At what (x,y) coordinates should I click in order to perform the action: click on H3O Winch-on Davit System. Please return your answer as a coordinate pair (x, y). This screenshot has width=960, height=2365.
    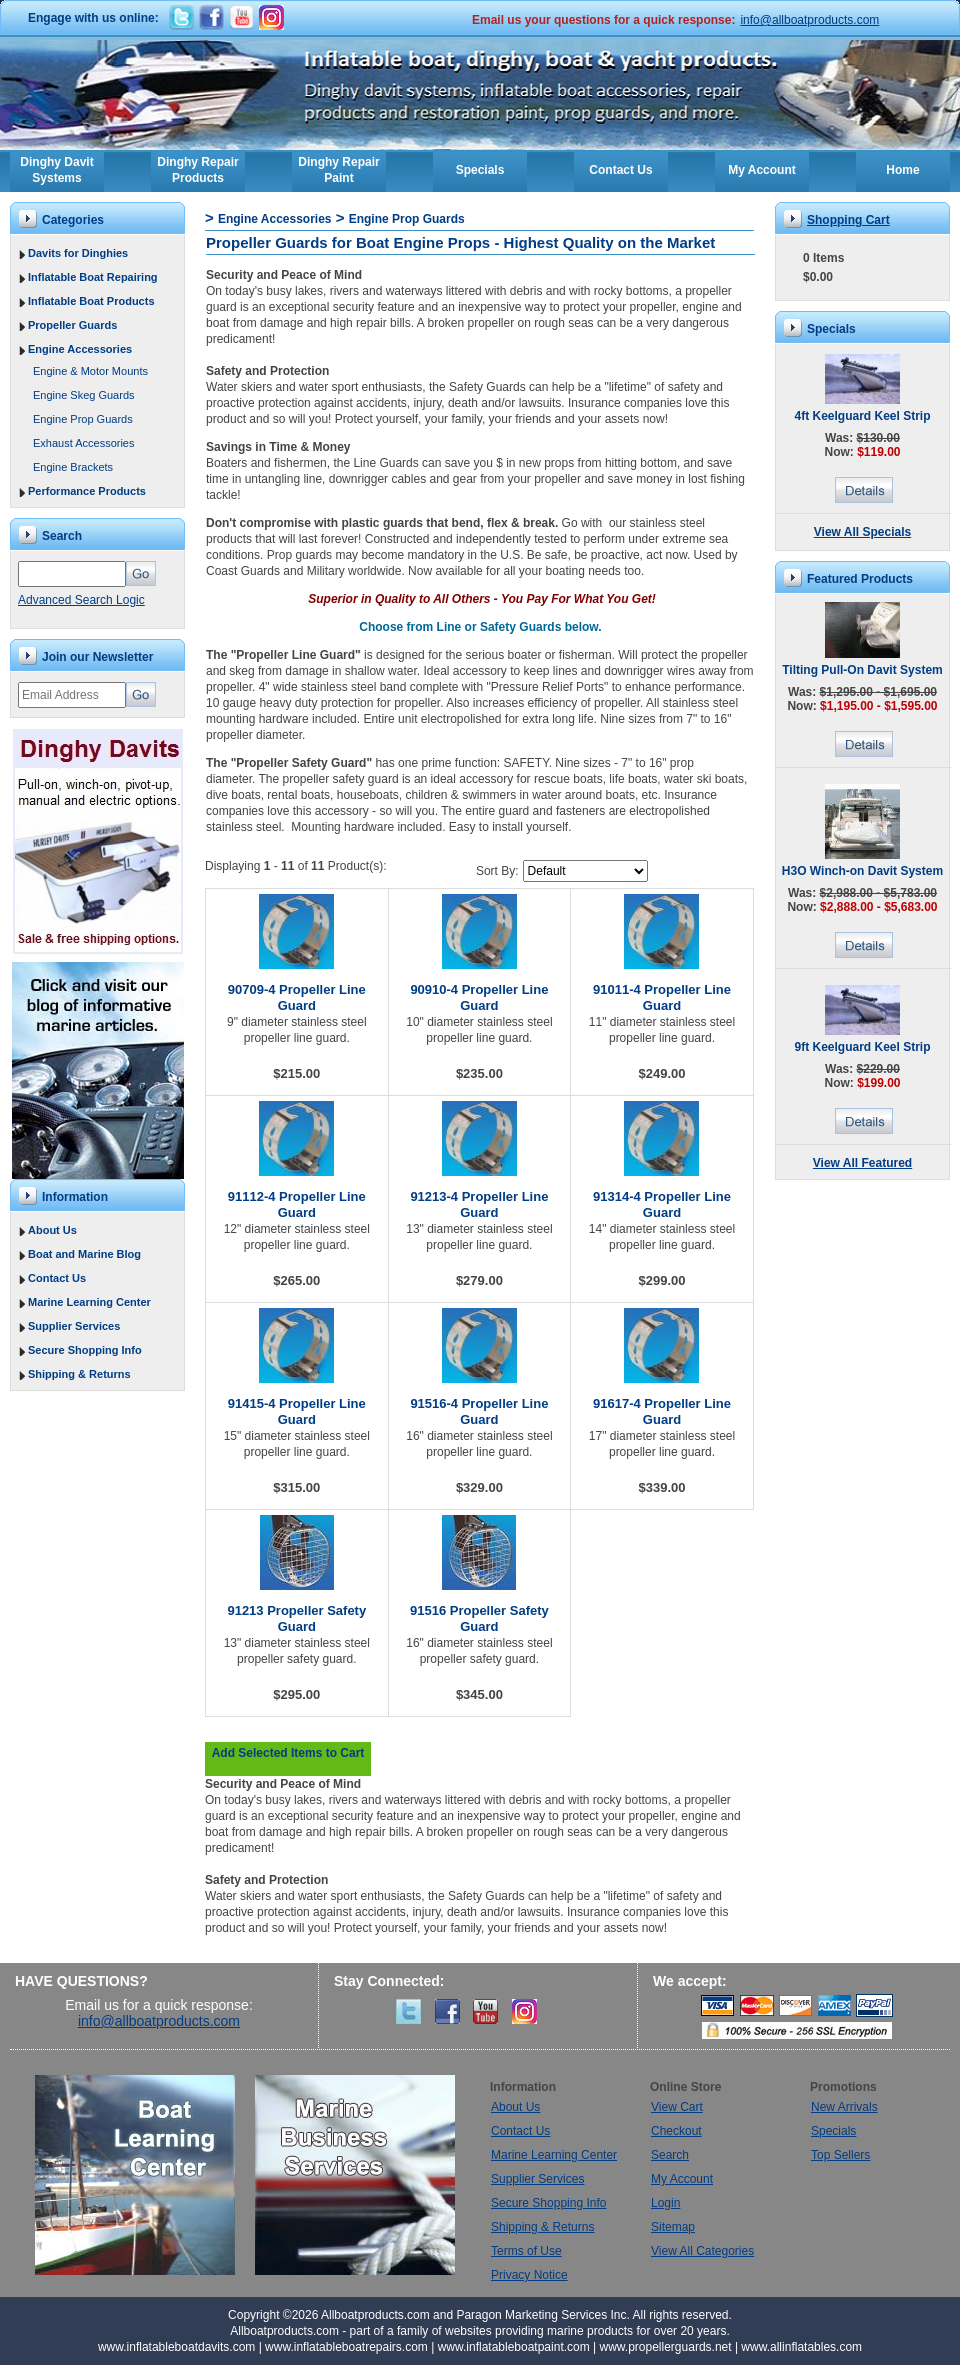
    Looking at the image, I should click on (862, 871).